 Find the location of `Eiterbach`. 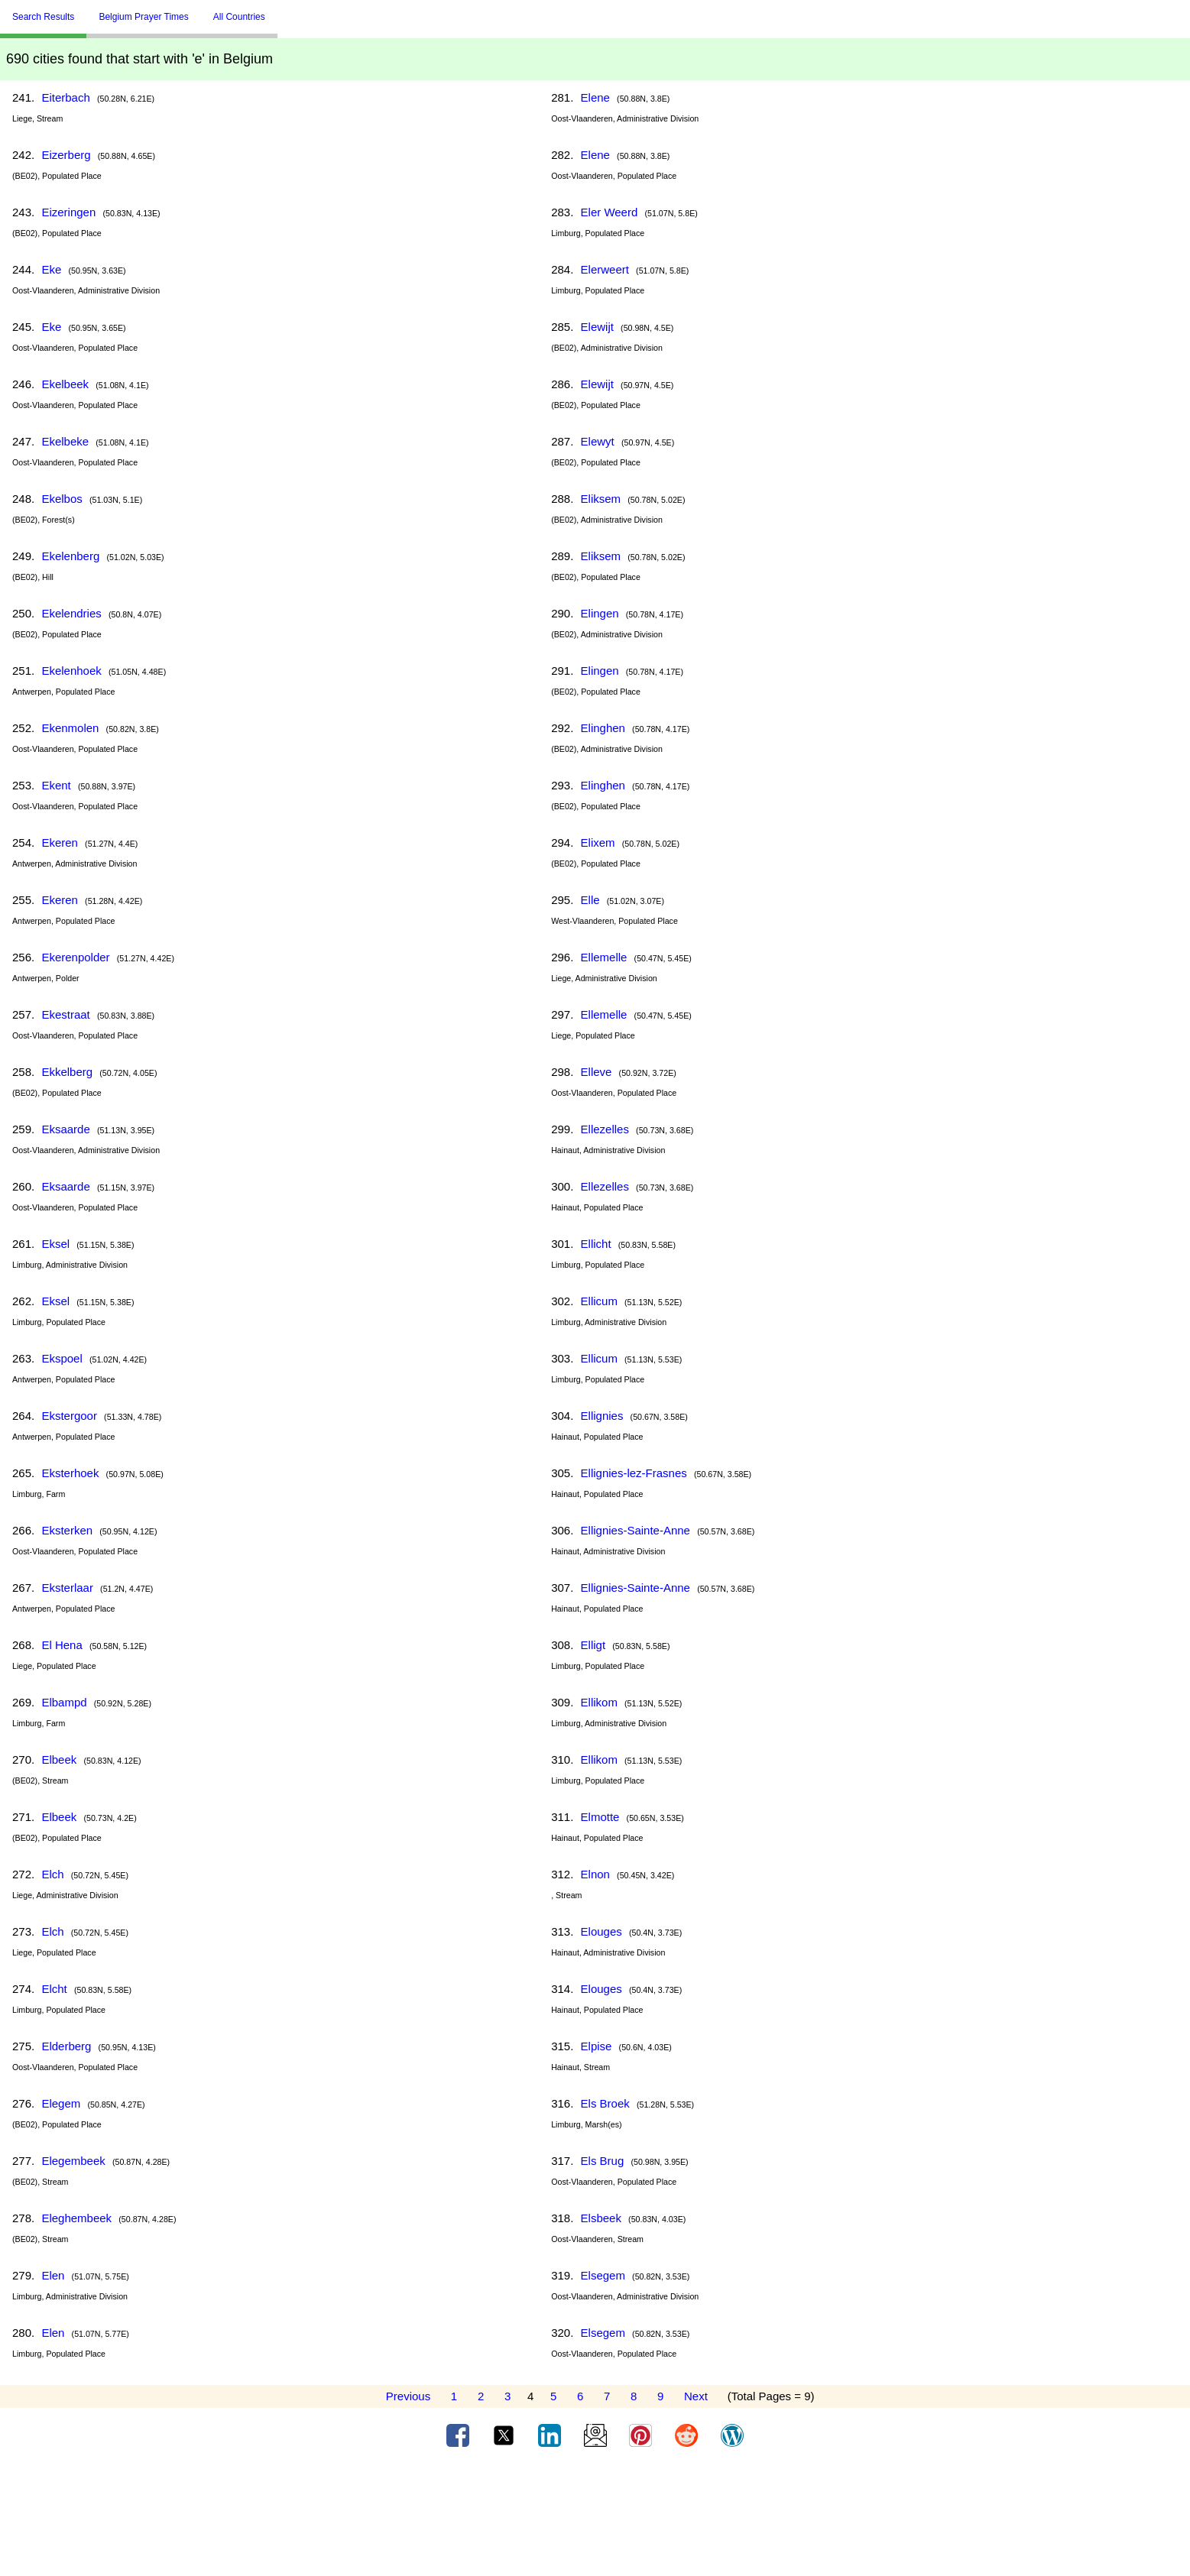

Eiterbach is located at coordinates (65, 97).